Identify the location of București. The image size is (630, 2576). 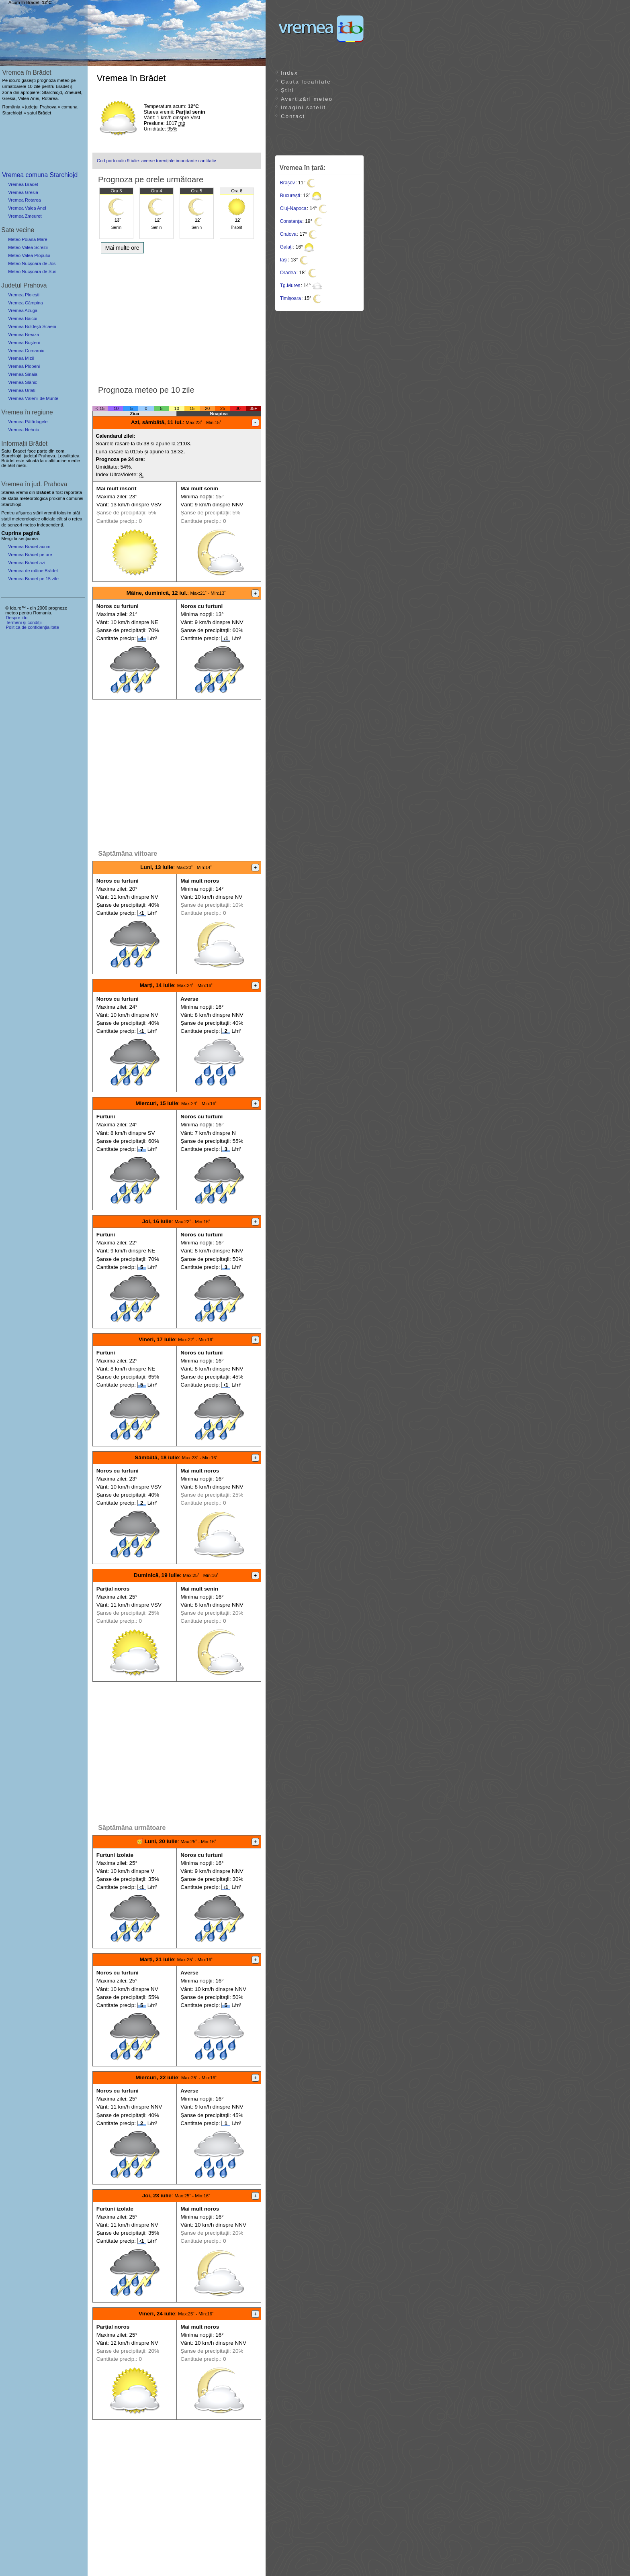
(290, 195).